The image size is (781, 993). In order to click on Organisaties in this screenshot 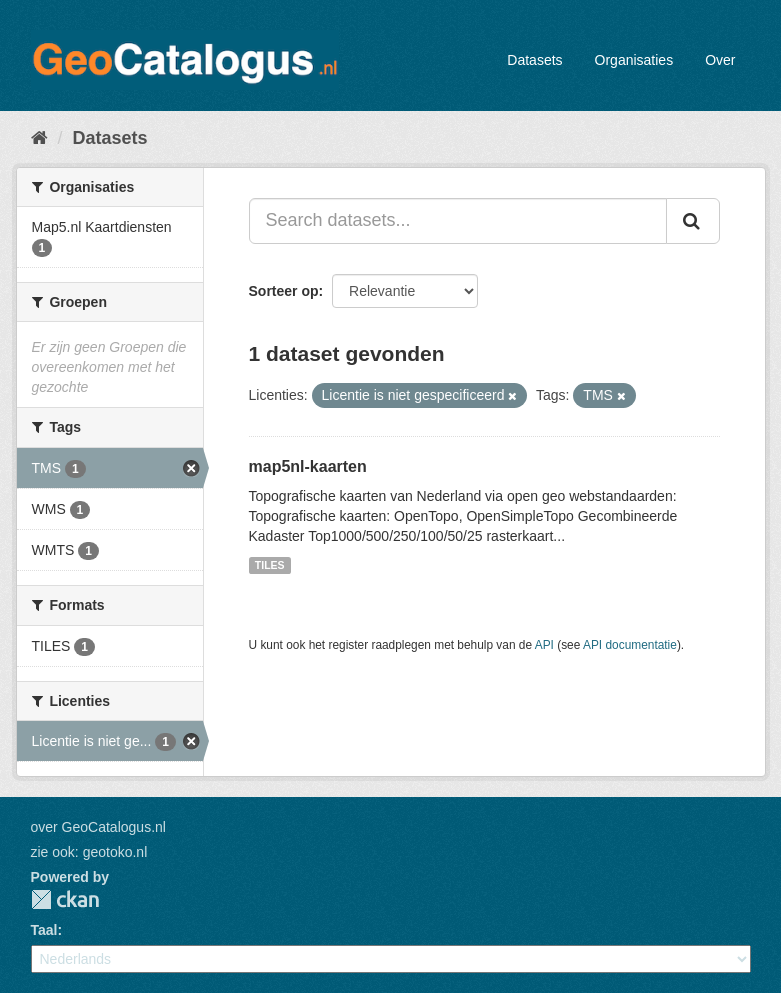, I will do `click(634, 60)`.